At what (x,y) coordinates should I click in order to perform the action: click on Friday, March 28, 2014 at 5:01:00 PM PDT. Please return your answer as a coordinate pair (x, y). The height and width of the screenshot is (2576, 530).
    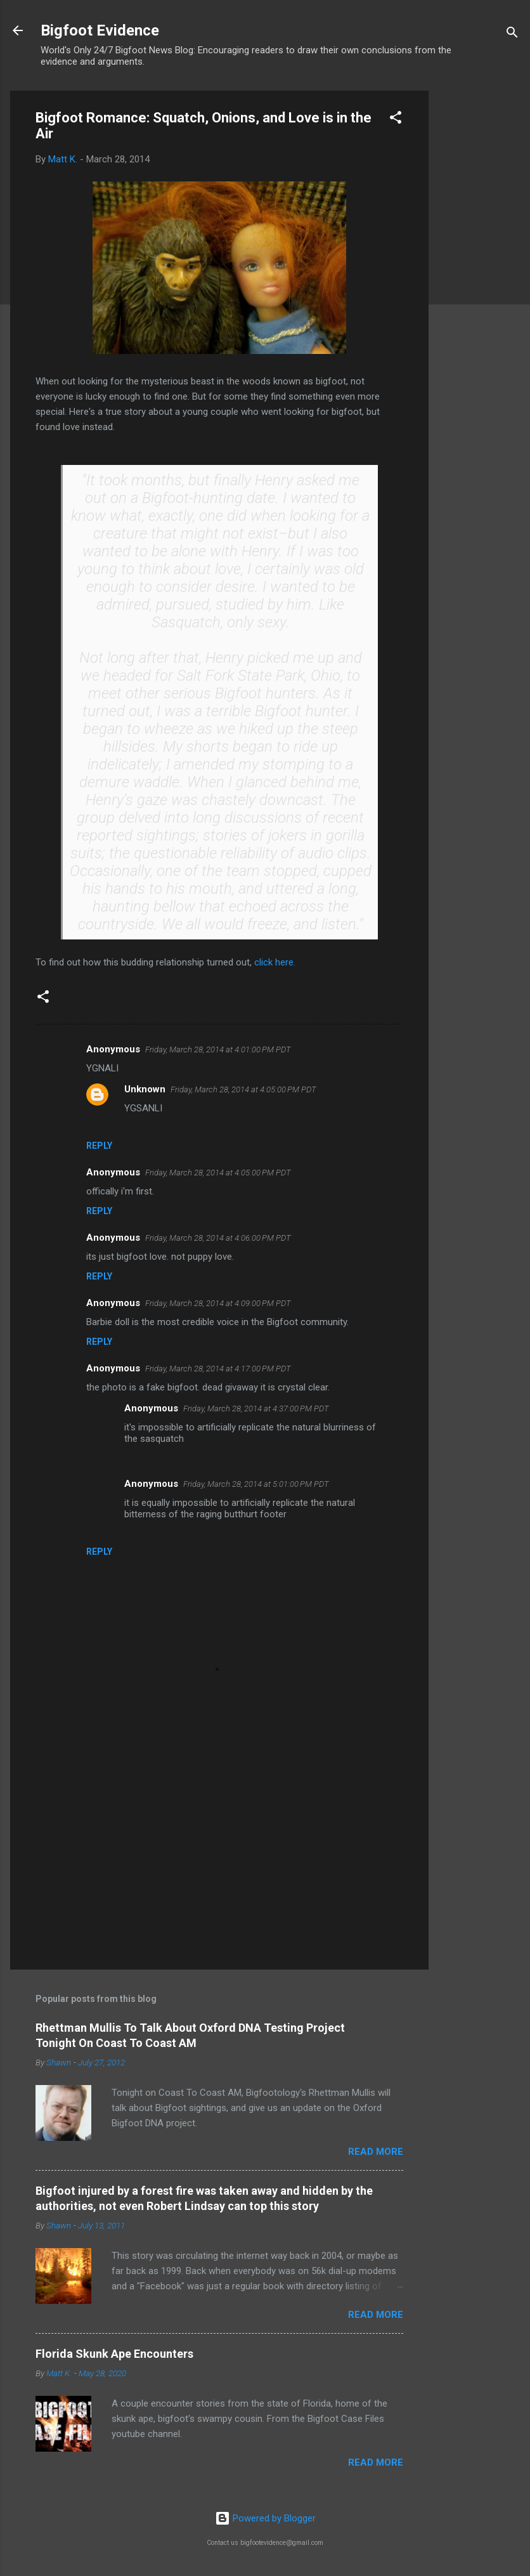
    Looking at the image, I should click on (256, 1484).